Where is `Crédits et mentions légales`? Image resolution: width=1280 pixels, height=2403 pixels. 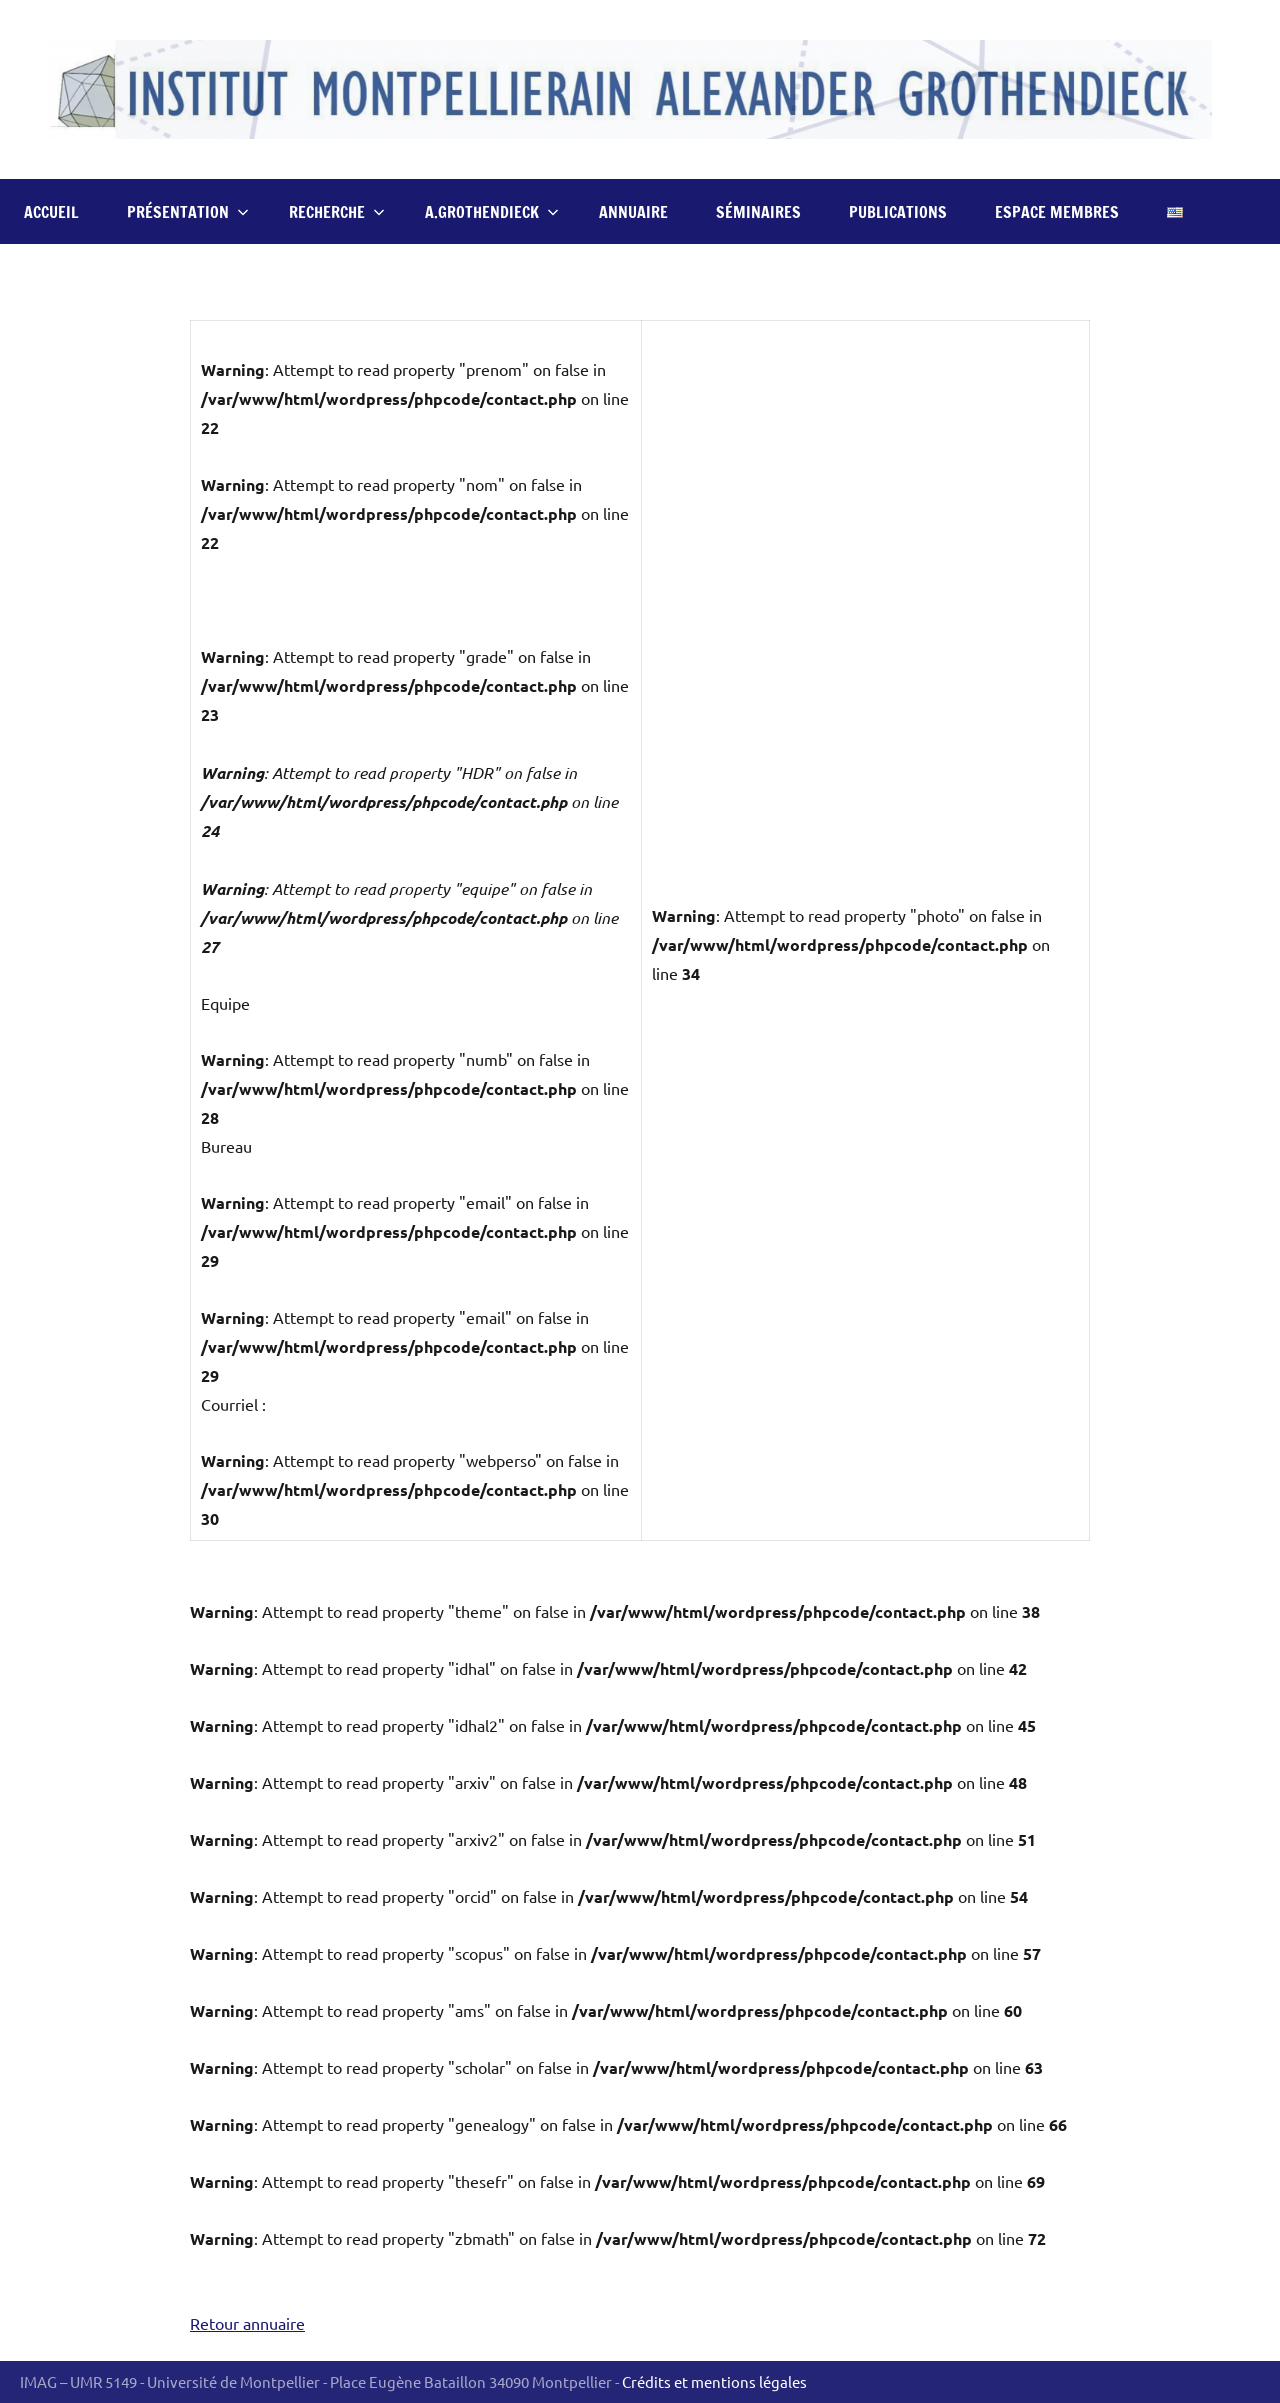
Crédits et mentions légales is located at coordinates (714, 2381).